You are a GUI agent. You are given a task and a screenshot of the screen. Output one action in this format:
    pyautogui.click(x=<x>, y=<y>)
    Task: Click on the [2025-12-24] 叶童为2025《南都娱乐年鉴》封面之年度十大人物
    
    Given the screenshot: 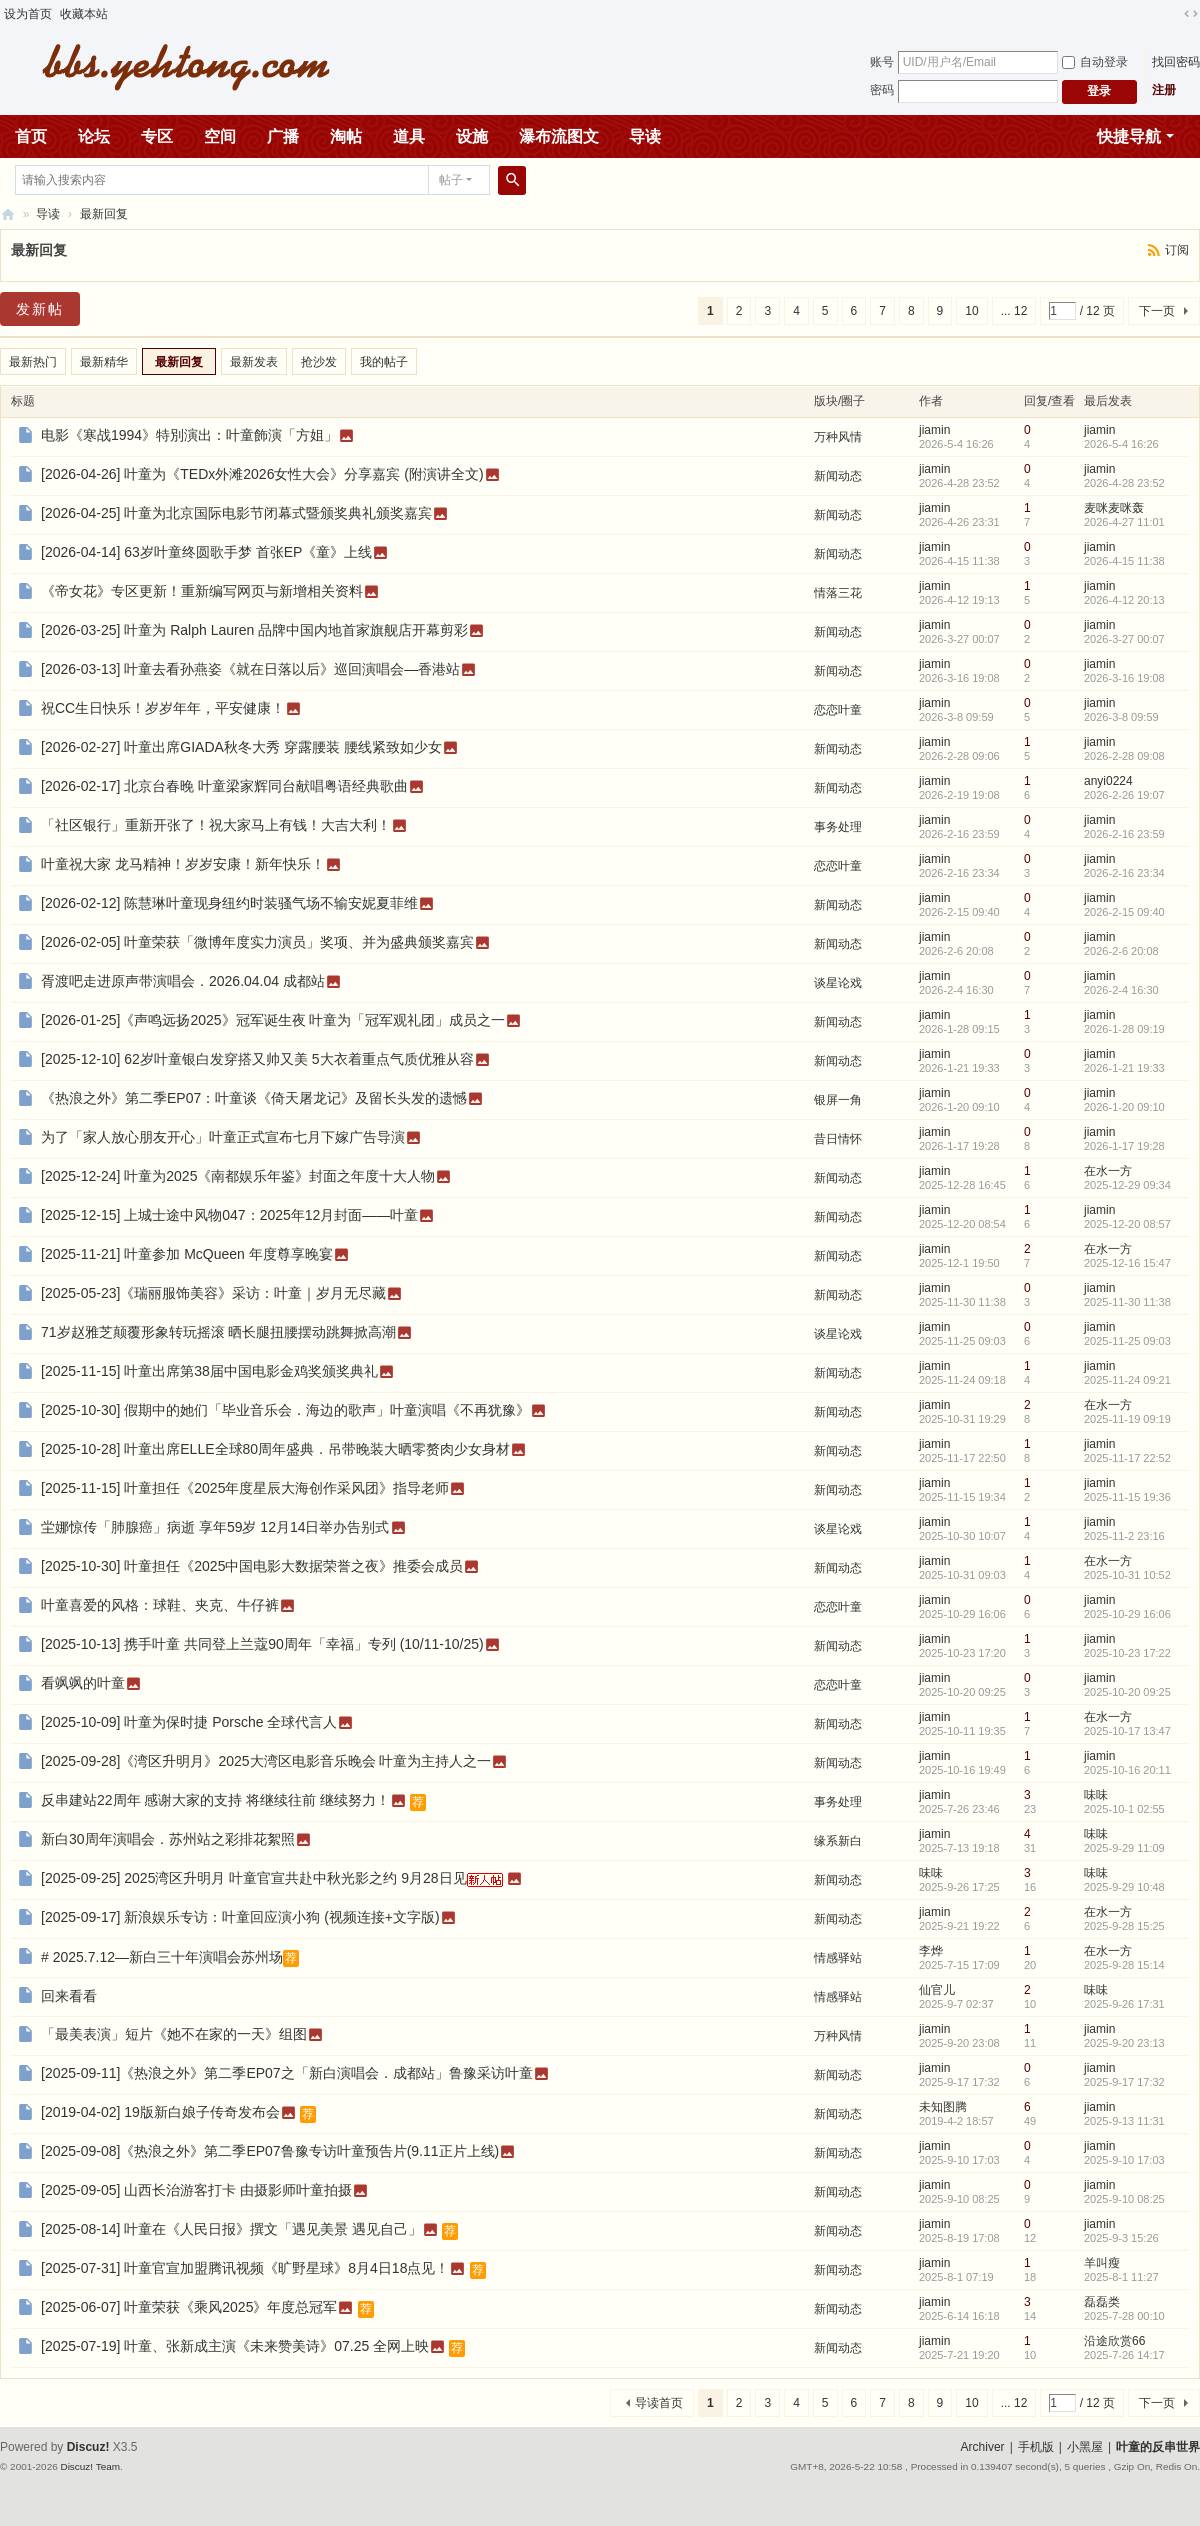 What is the action you would take?
    pyautogui.click(x=238, y=1176)
    